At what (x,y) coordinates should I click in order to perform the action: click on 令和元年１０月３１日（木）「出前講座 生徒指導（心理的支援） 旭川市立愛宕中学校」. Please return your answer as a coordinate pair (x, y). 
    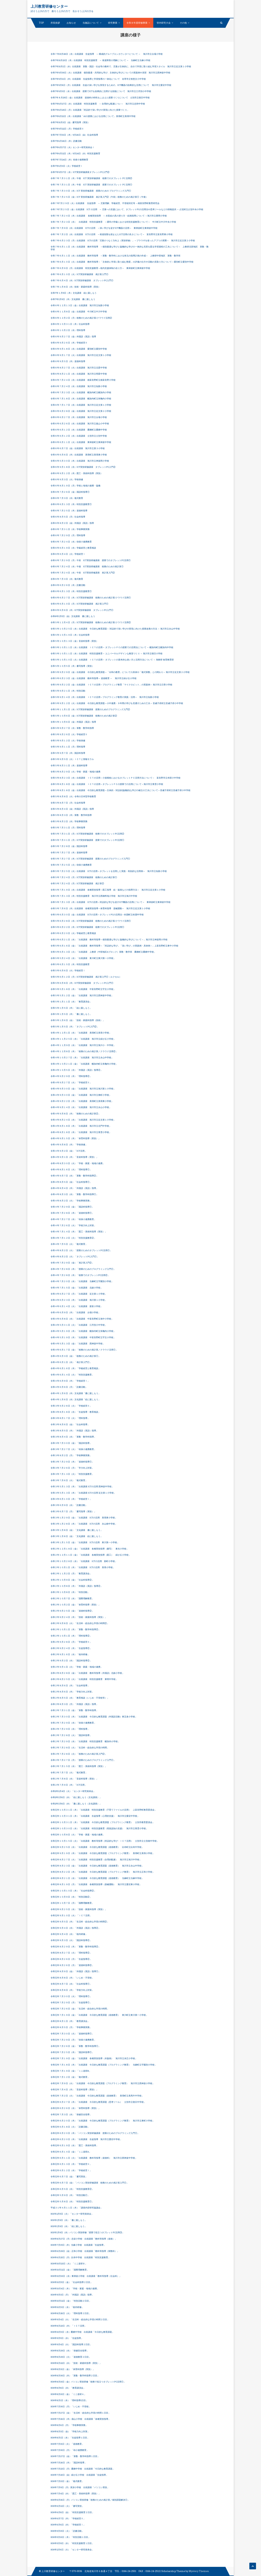
    Looking at the image, I should click on (95, 1816).